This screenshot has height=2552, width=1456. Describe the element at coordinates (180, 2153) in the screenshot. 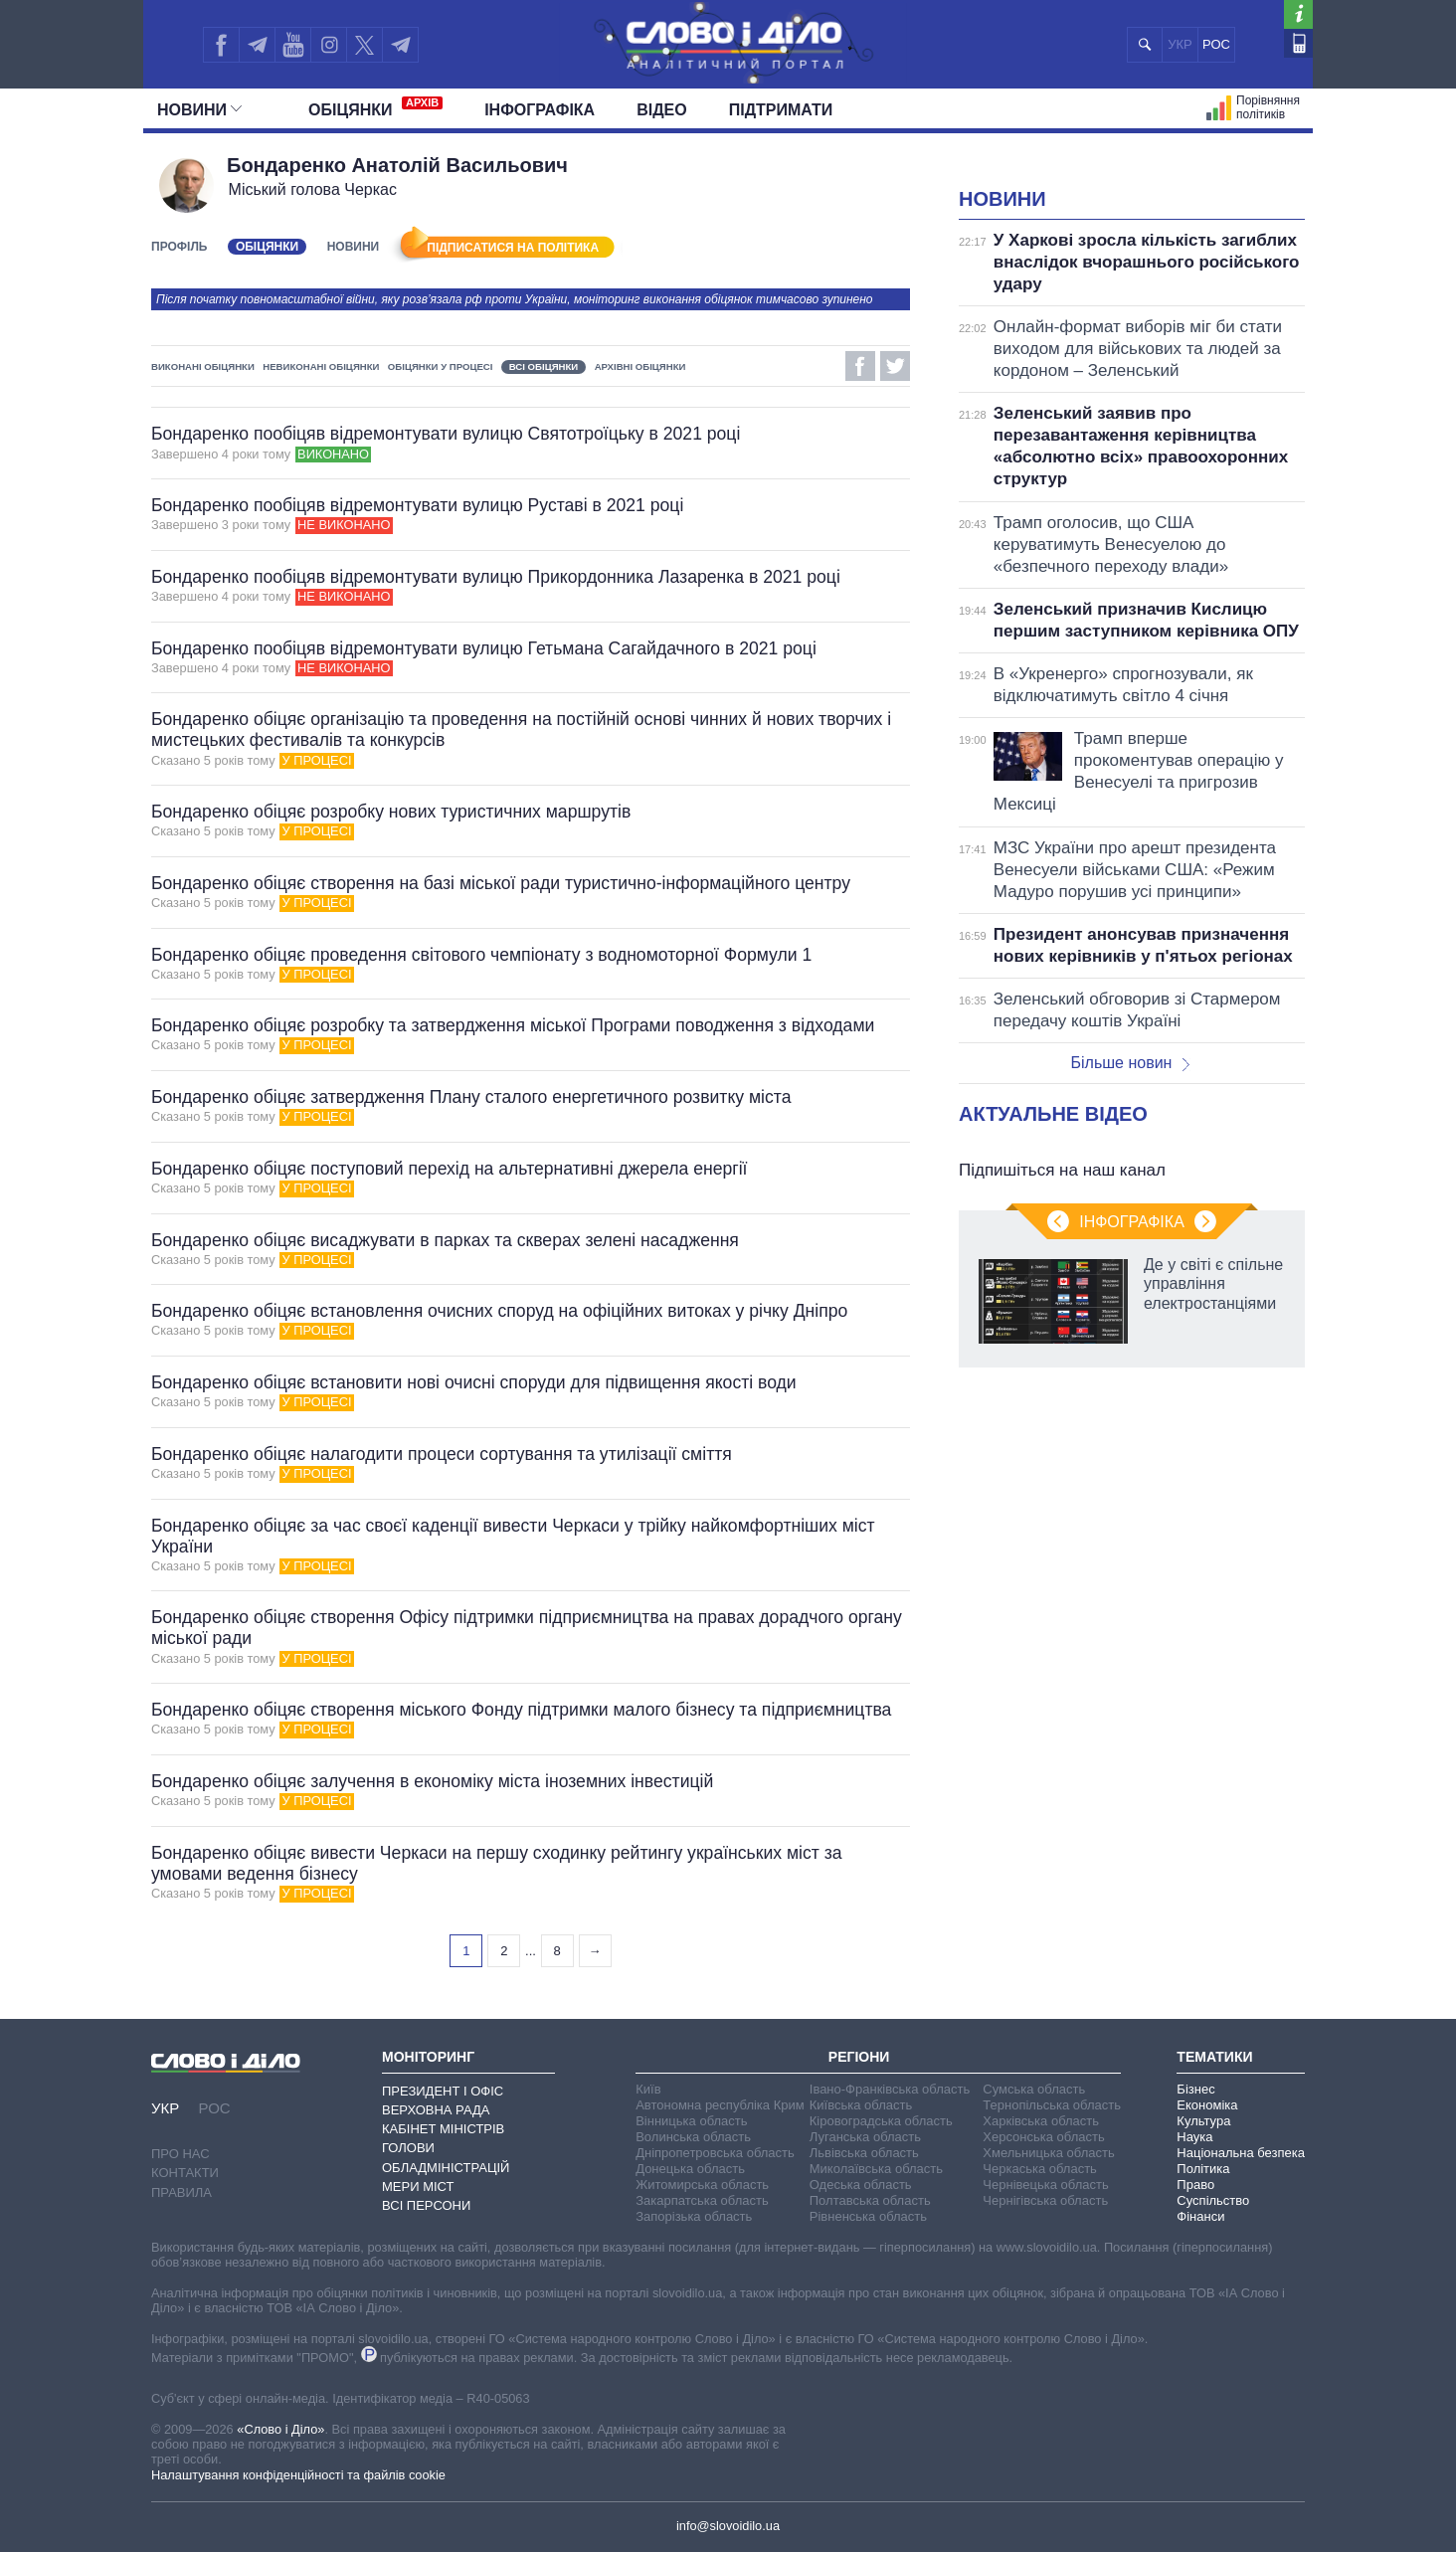

I see `Про нас` at that location.